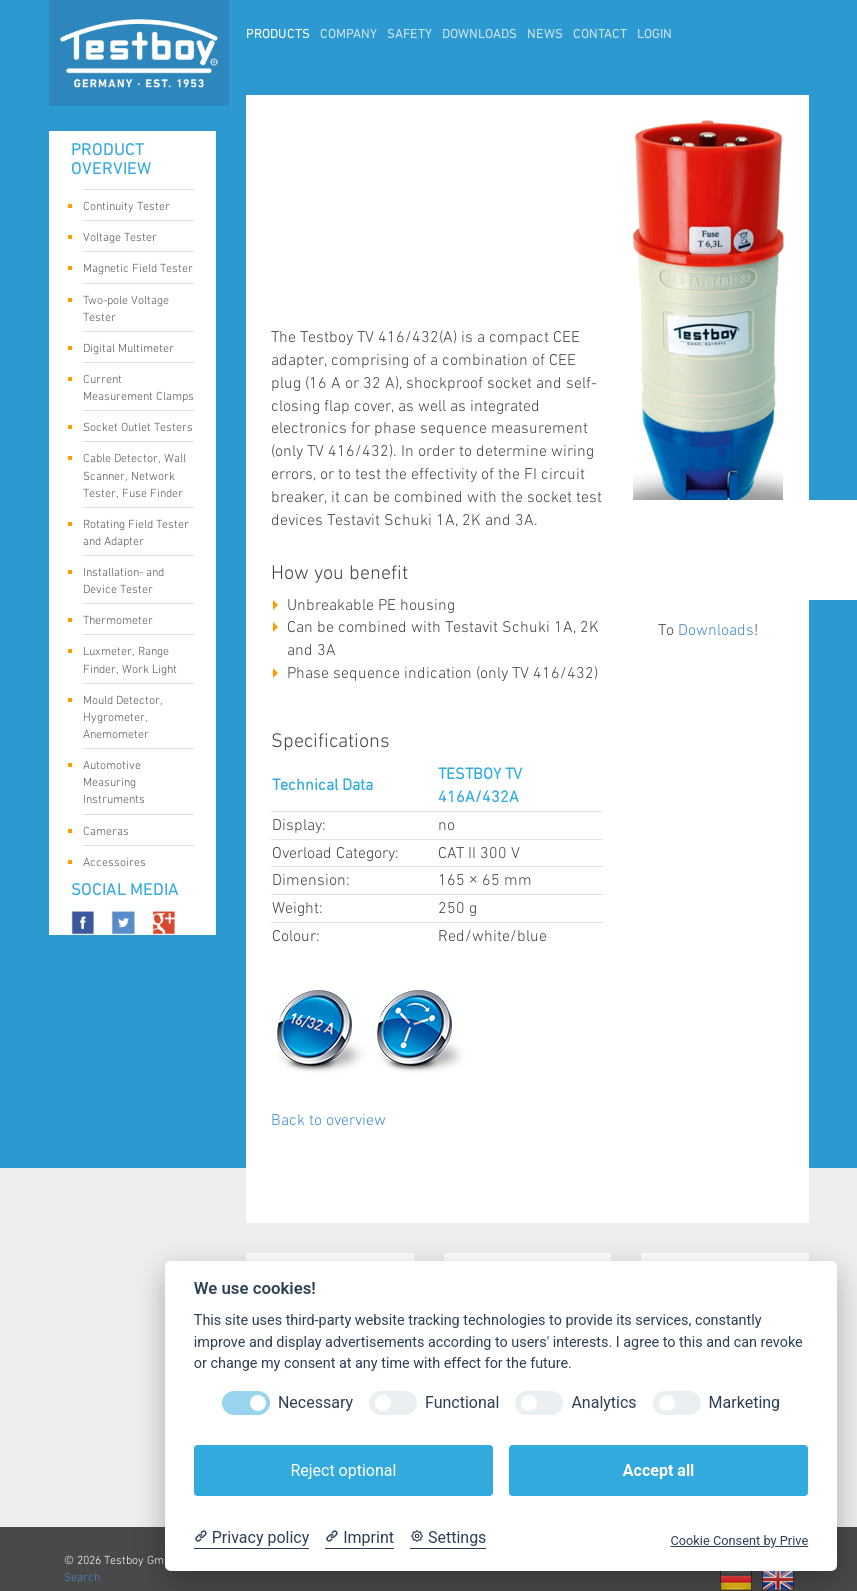 The width and height of the screenshot is (857, 1591). What do you see at coordinates (600, 35) in the screenshot?
I see `Contact` at bounding box center [600, 35].